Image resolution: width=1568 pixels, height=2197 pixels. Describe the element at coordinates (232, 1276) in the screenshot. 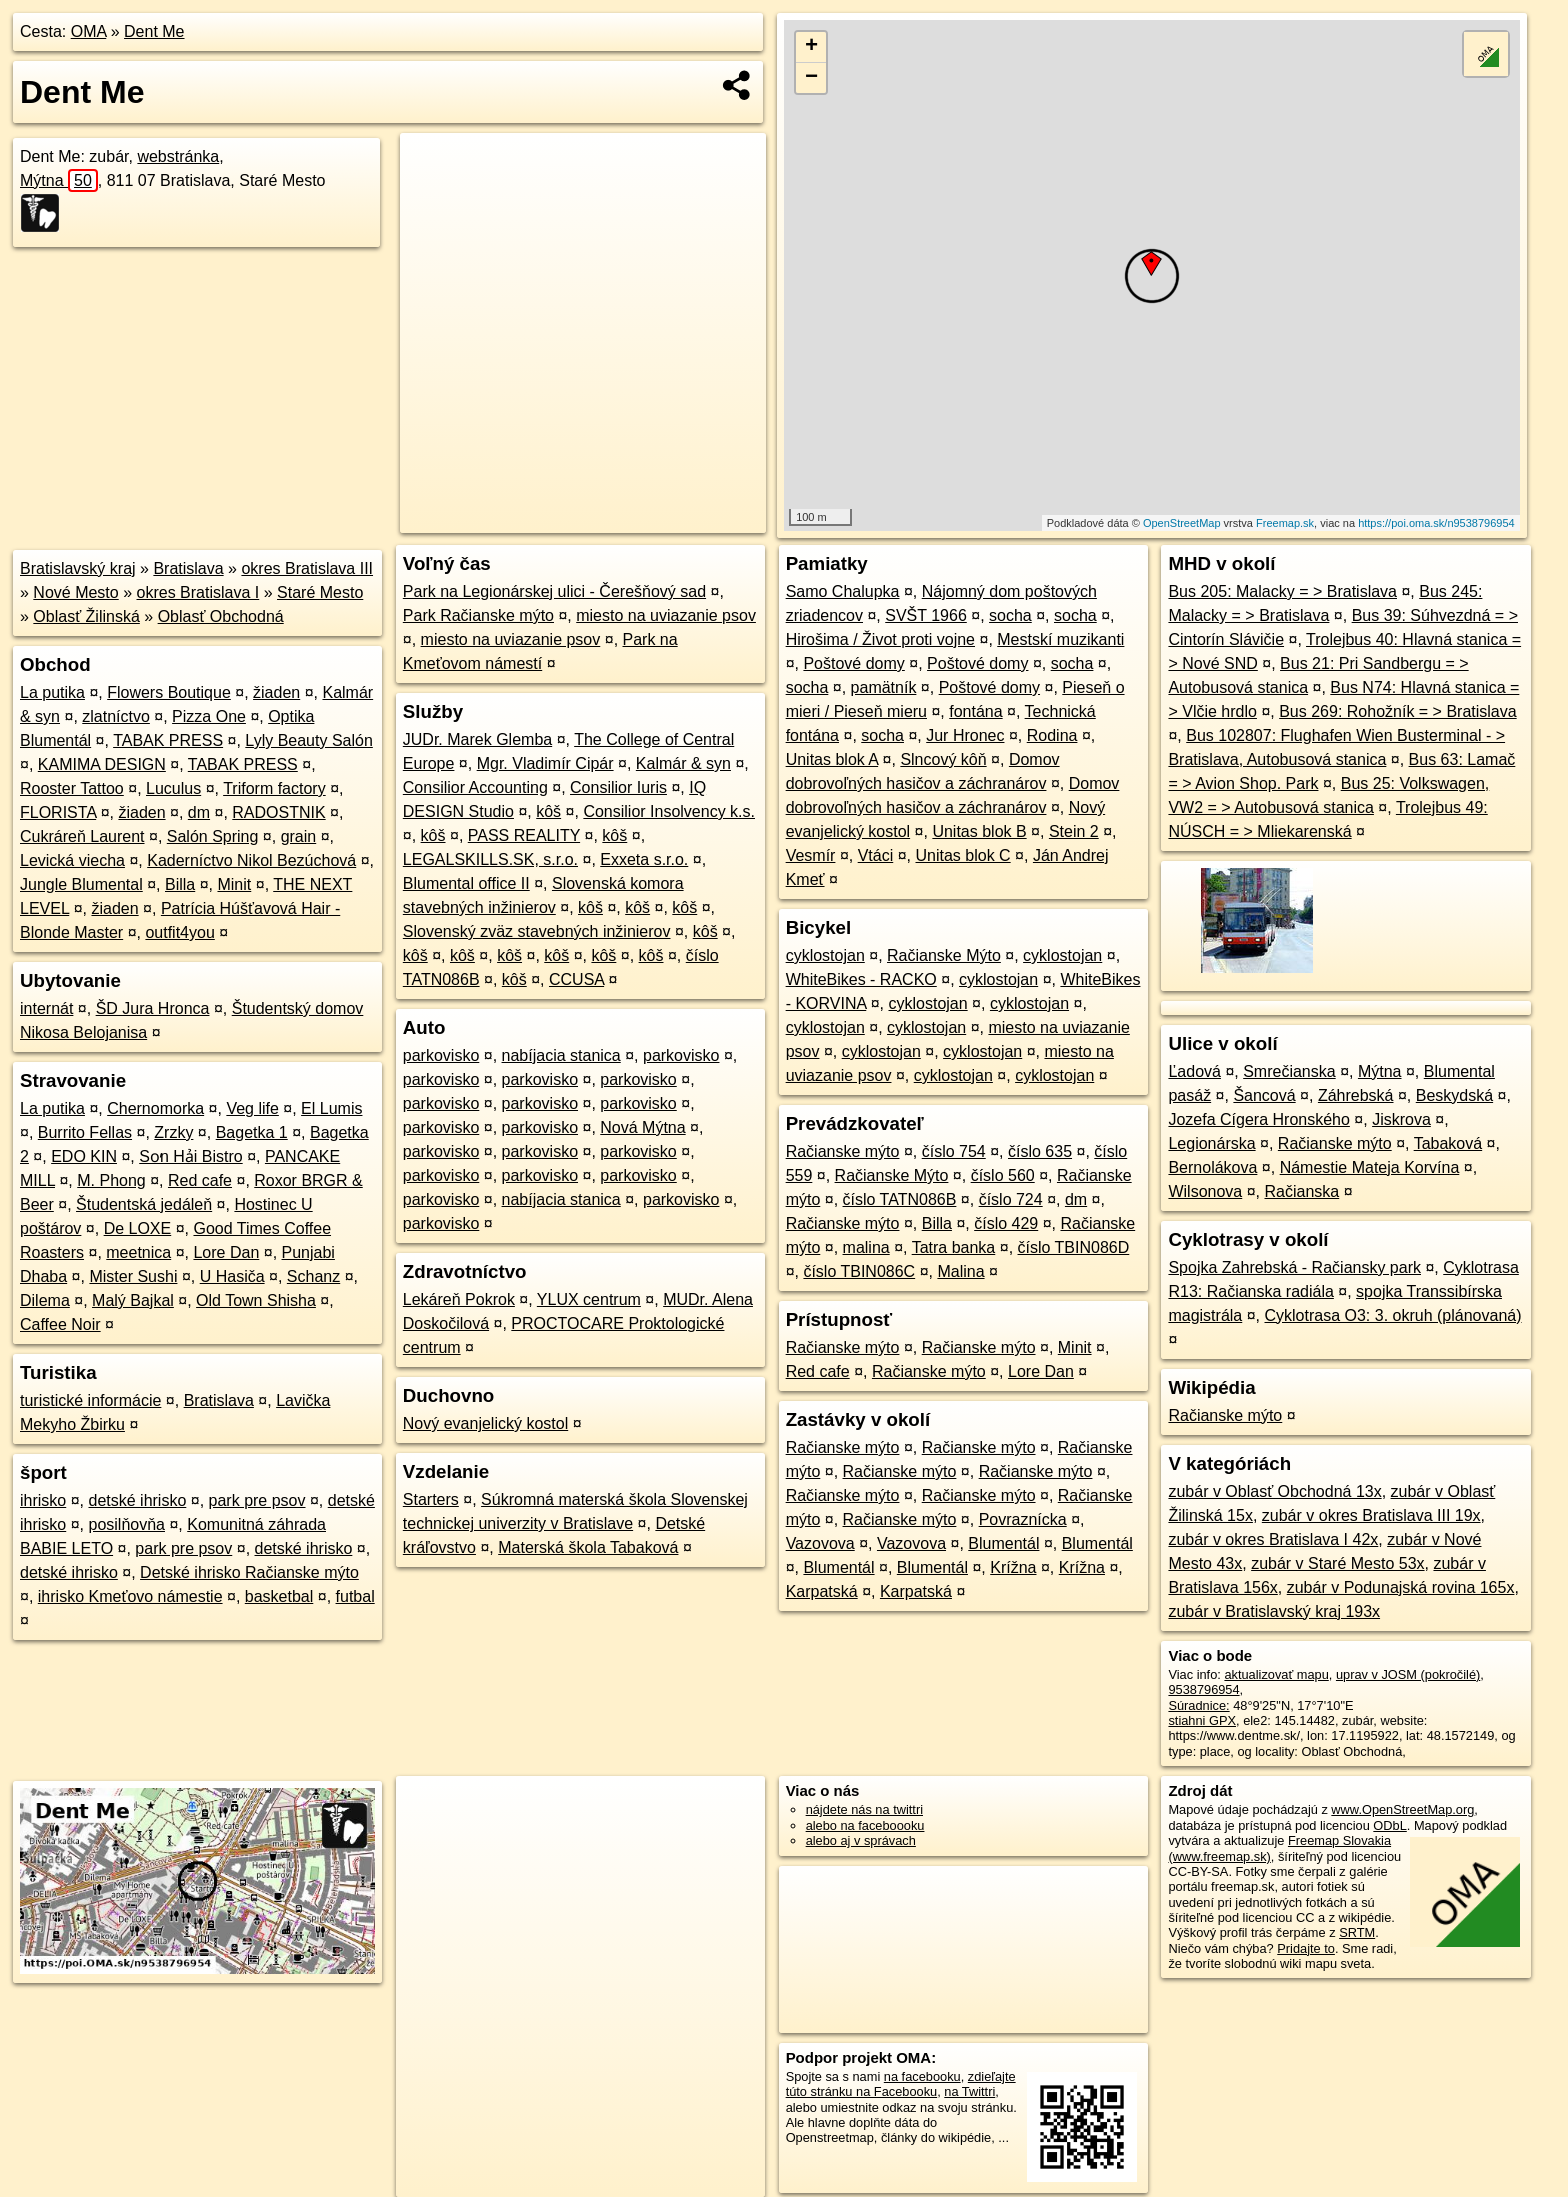

I see `U Hasiča` at that location.